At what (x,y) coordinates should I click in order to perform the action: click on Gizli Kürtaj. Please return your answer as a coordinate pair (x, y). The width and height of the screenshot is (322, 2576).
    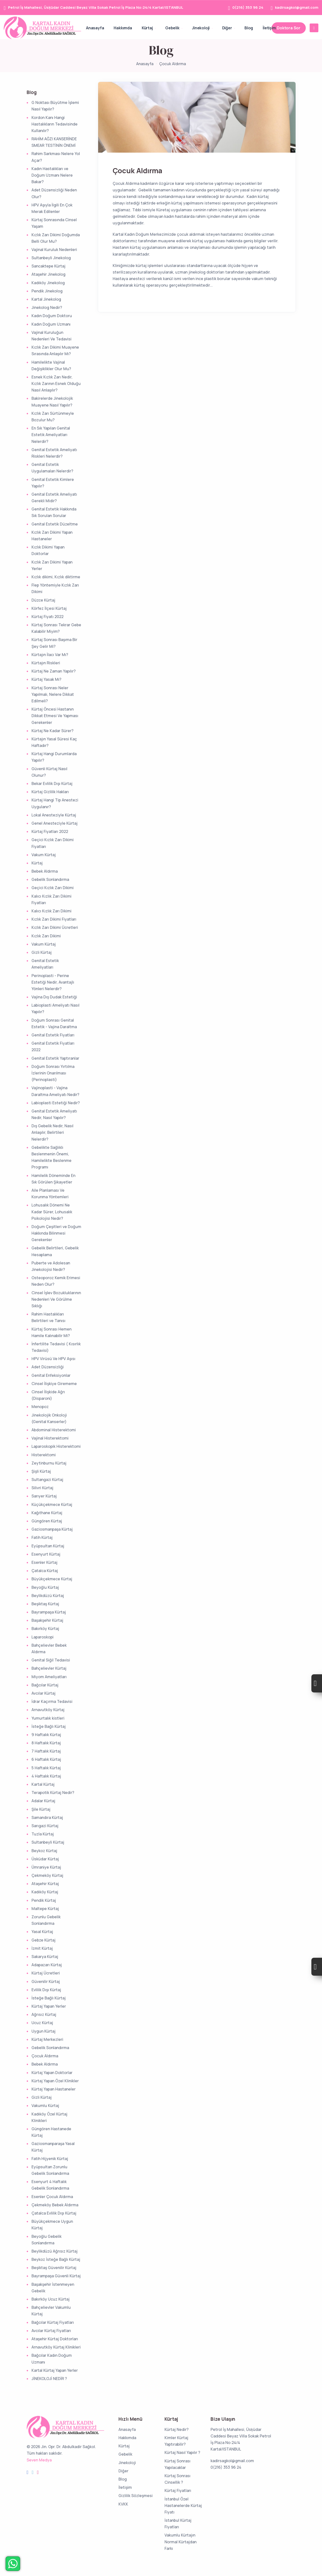
    Looking at the image, I should click on (41, 952).